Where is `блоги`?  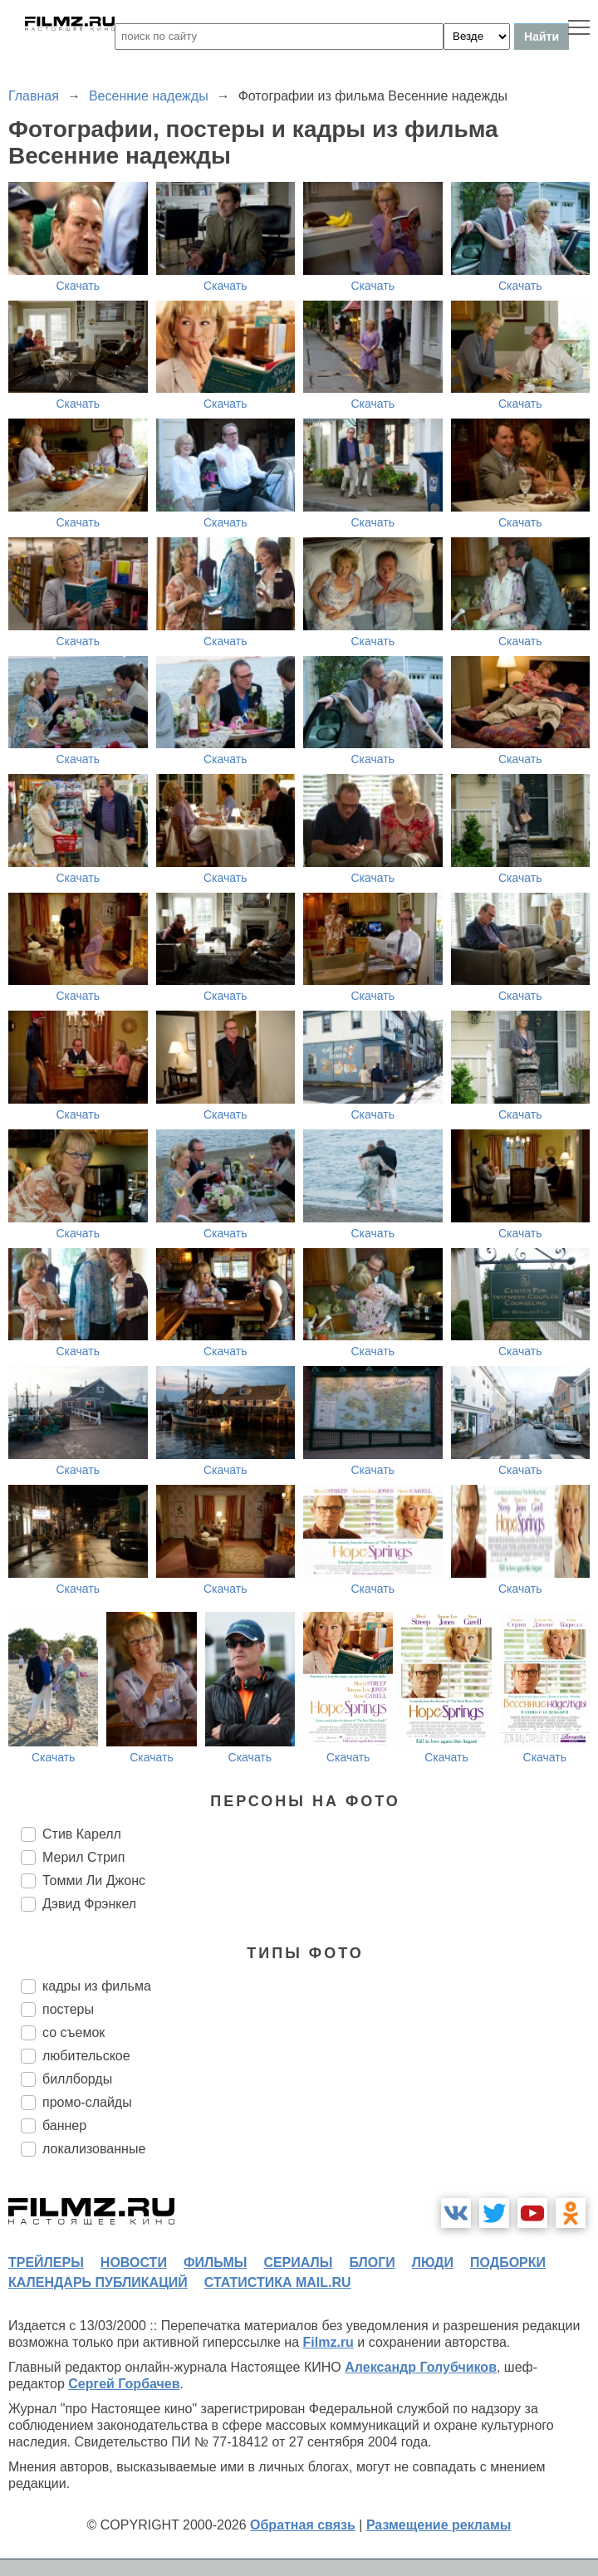
блоги is located at coordinates (372, 2262).